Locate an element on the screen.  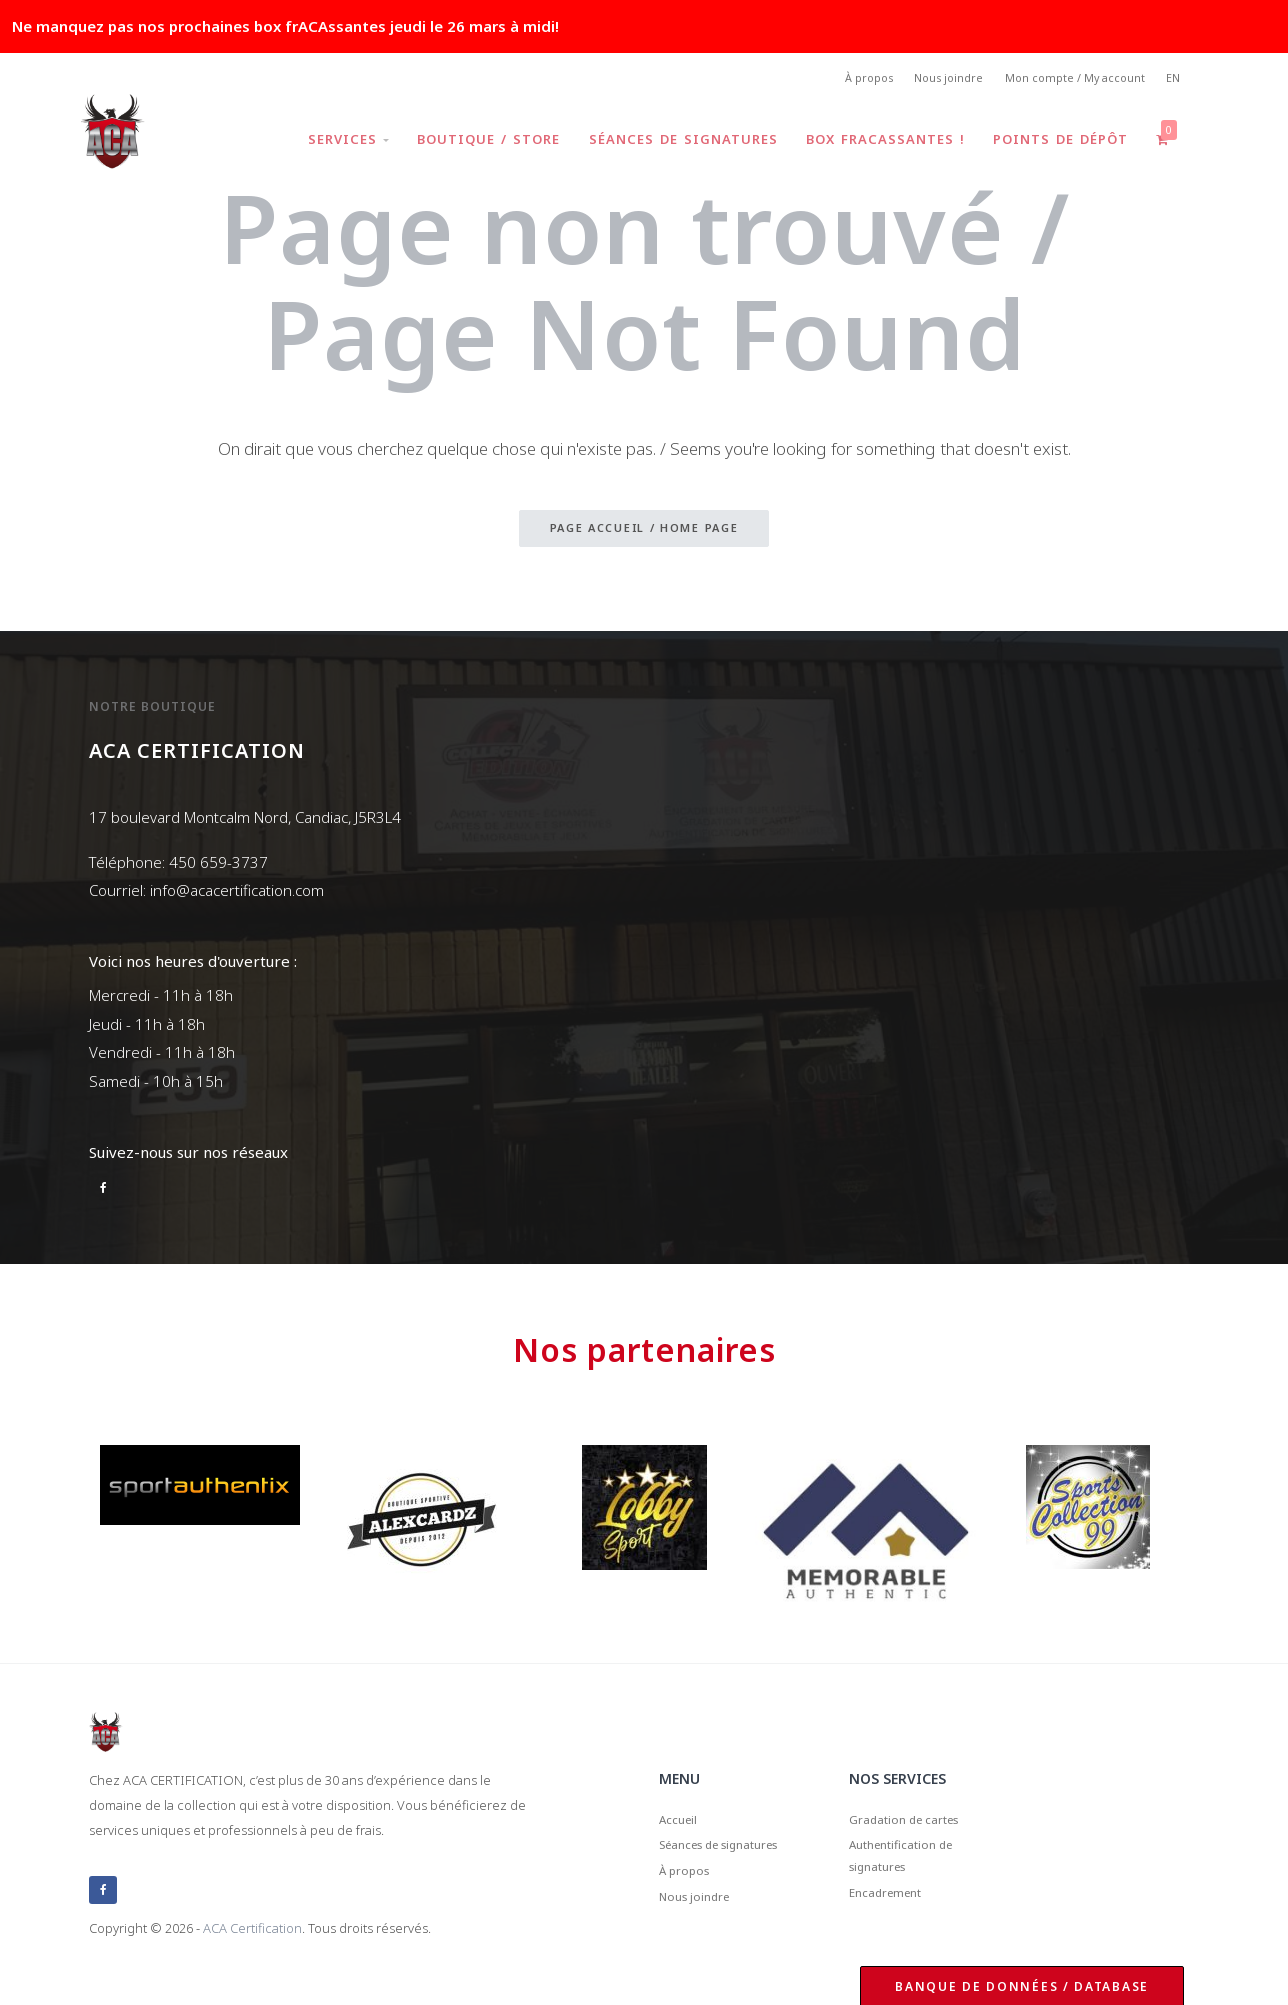
Boutique / Store is located at coordinates (471, 144).